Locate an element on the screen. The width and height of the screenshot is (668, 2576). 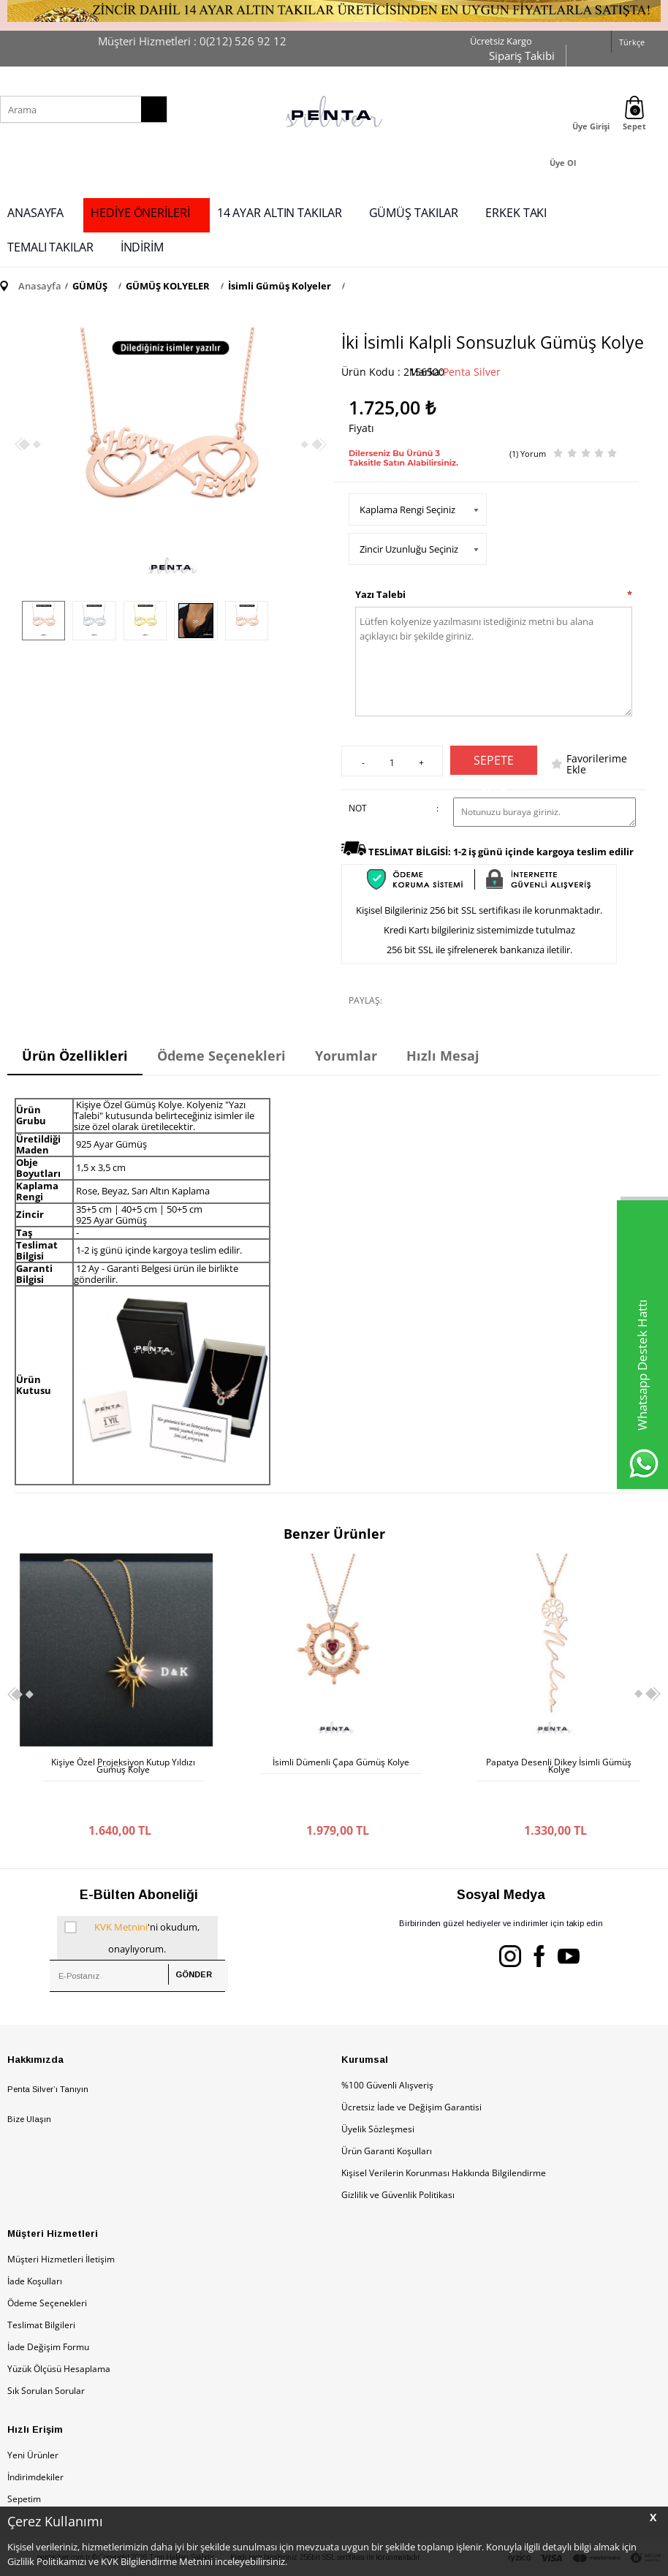
ANASAYFA is located at coordinates (35, 213).